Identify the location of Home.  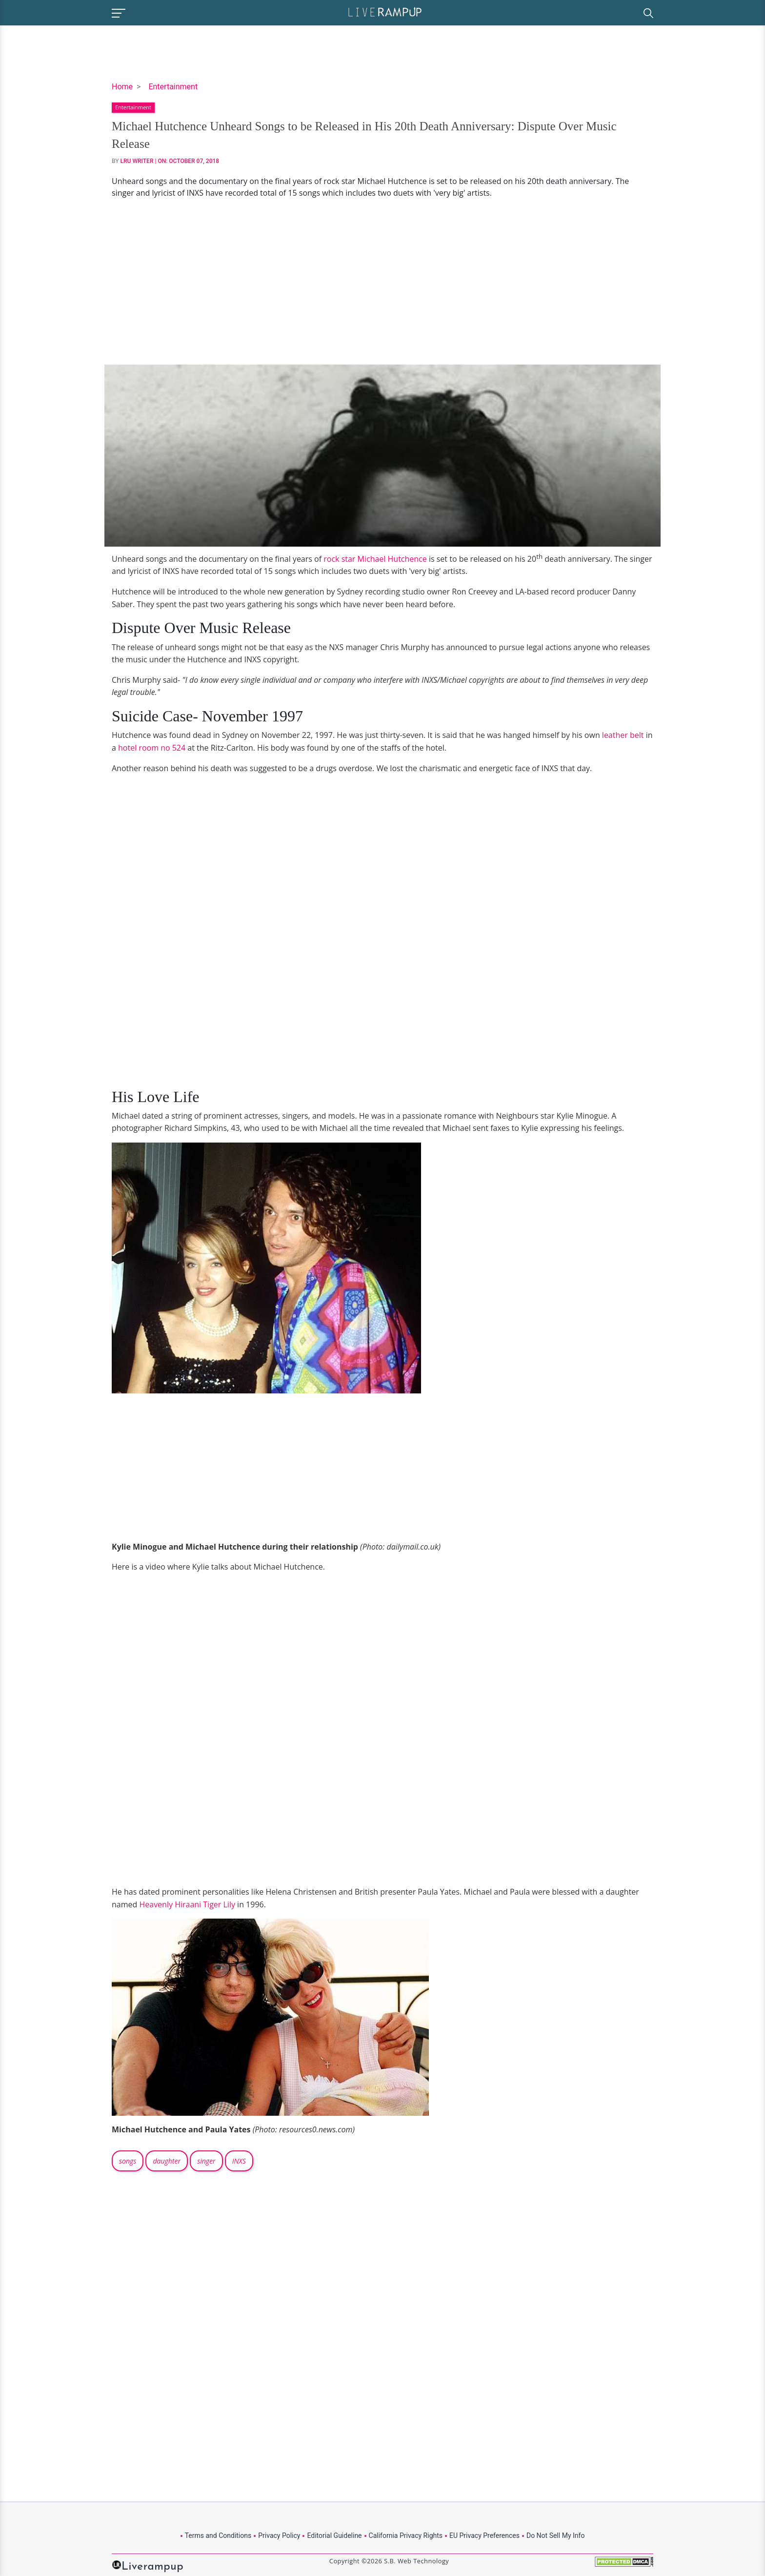
(122, 86).